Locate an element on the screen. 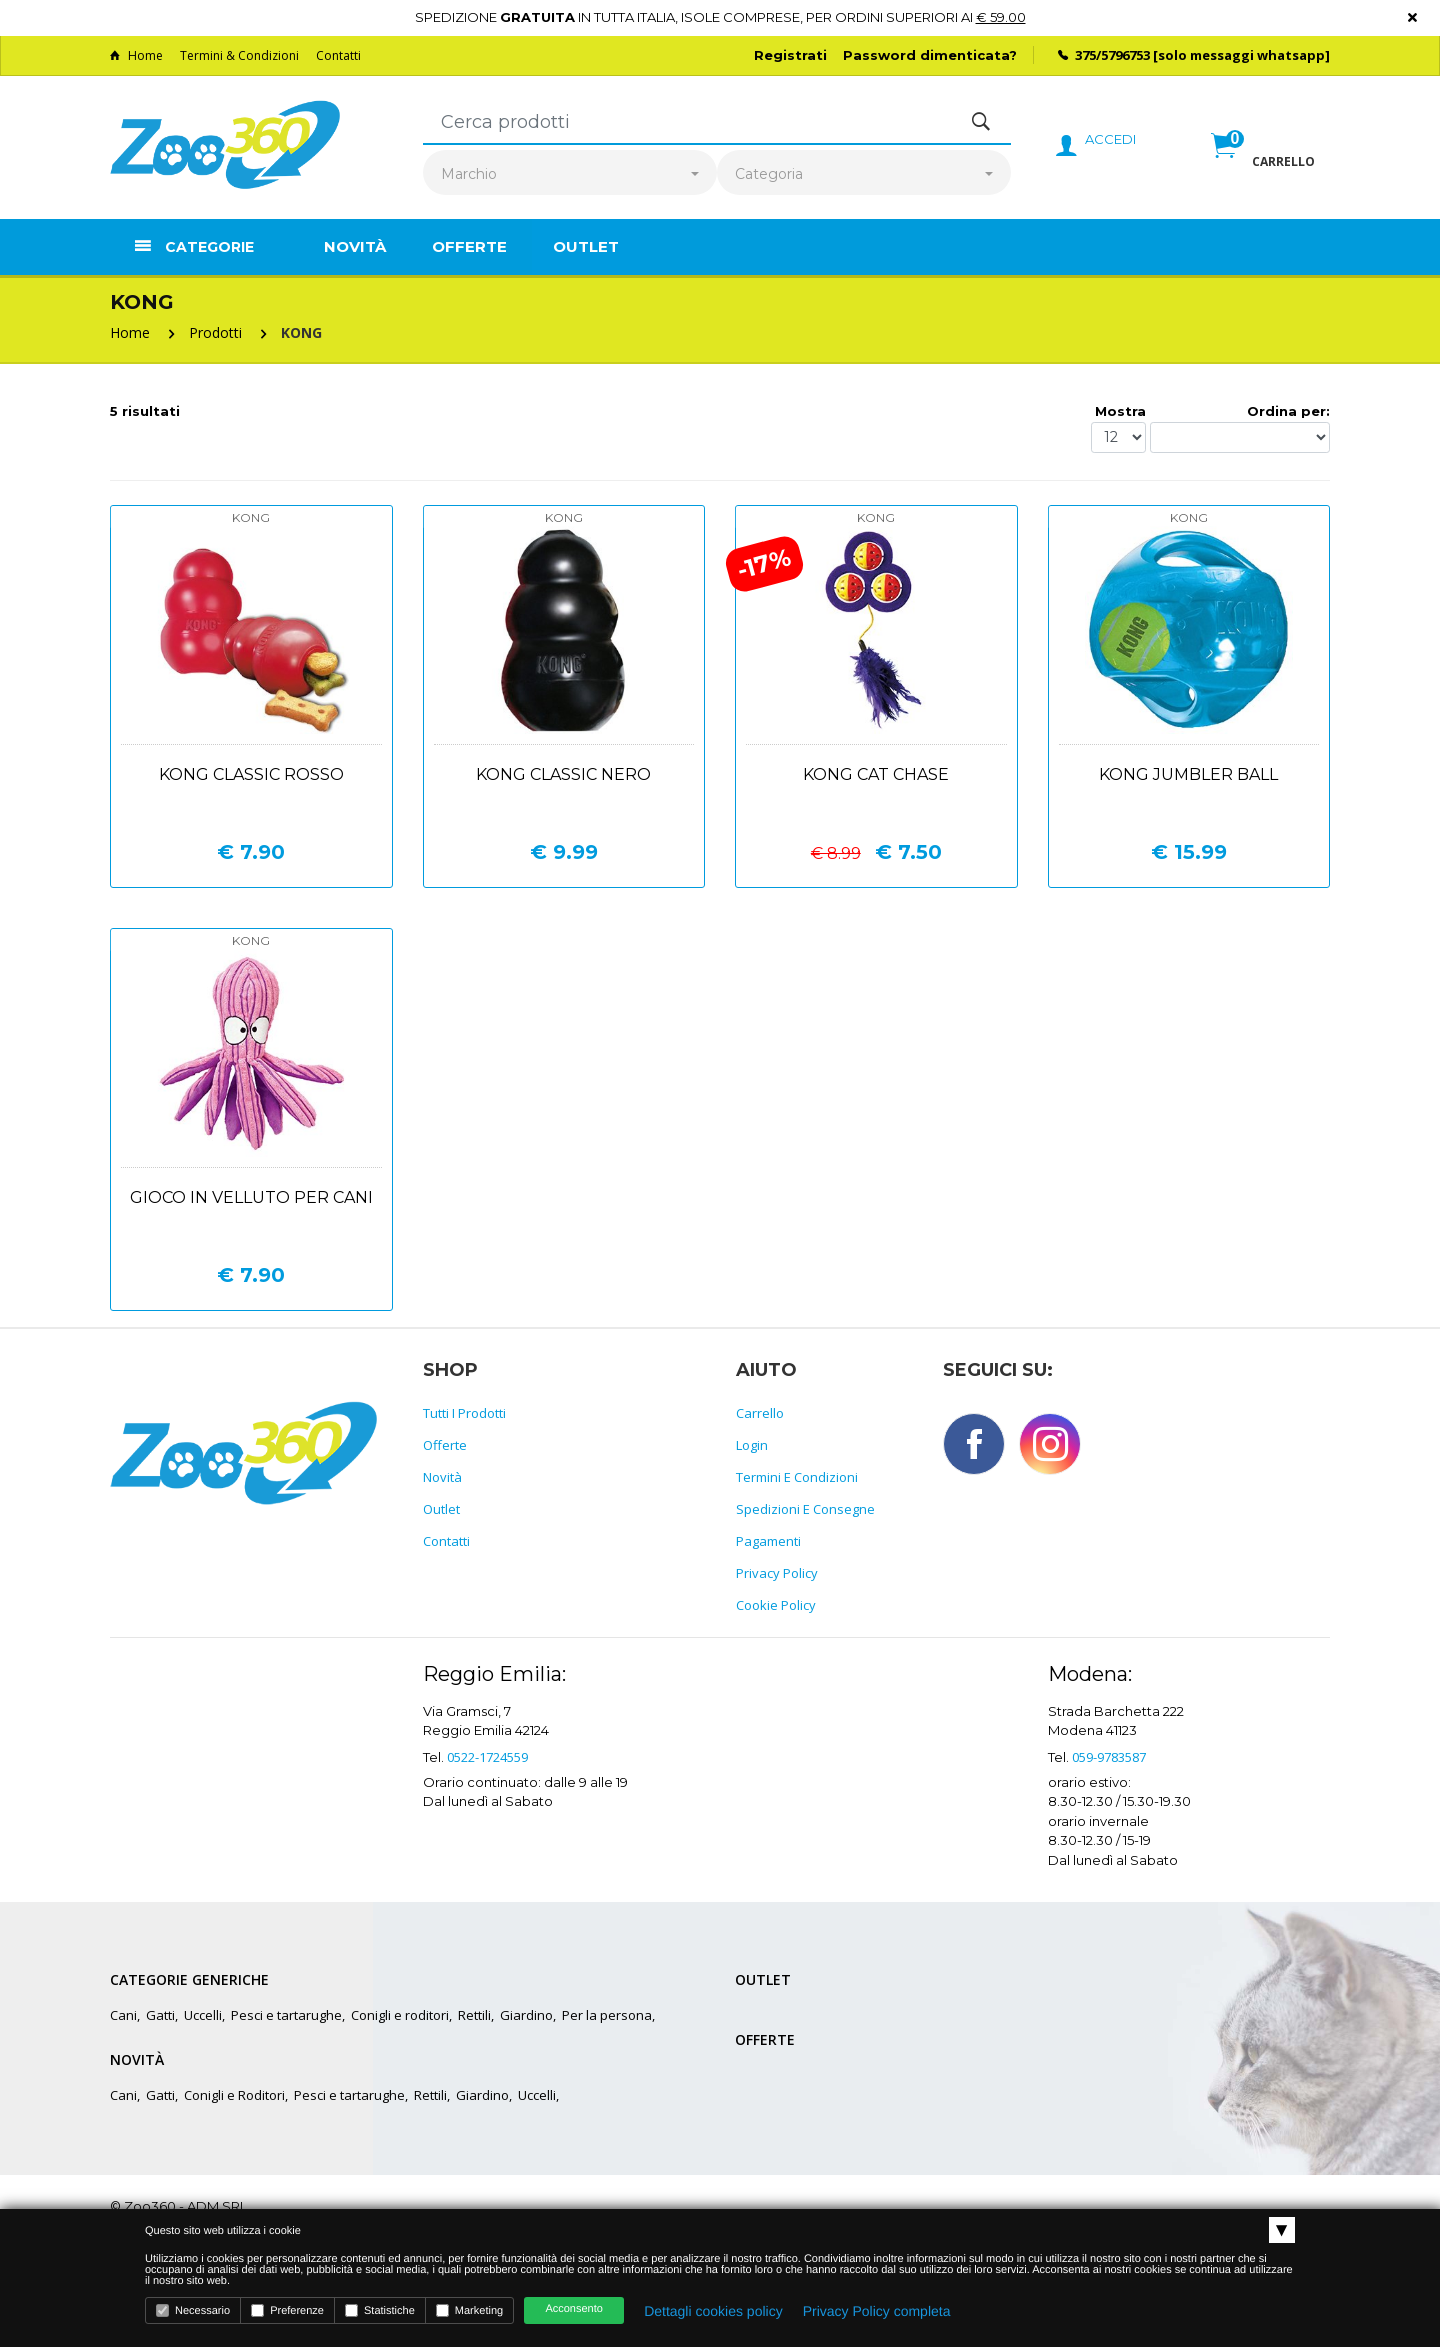 This screenshot has width=1440, height=2347. Necessario is located at coordinates (193, 2310).